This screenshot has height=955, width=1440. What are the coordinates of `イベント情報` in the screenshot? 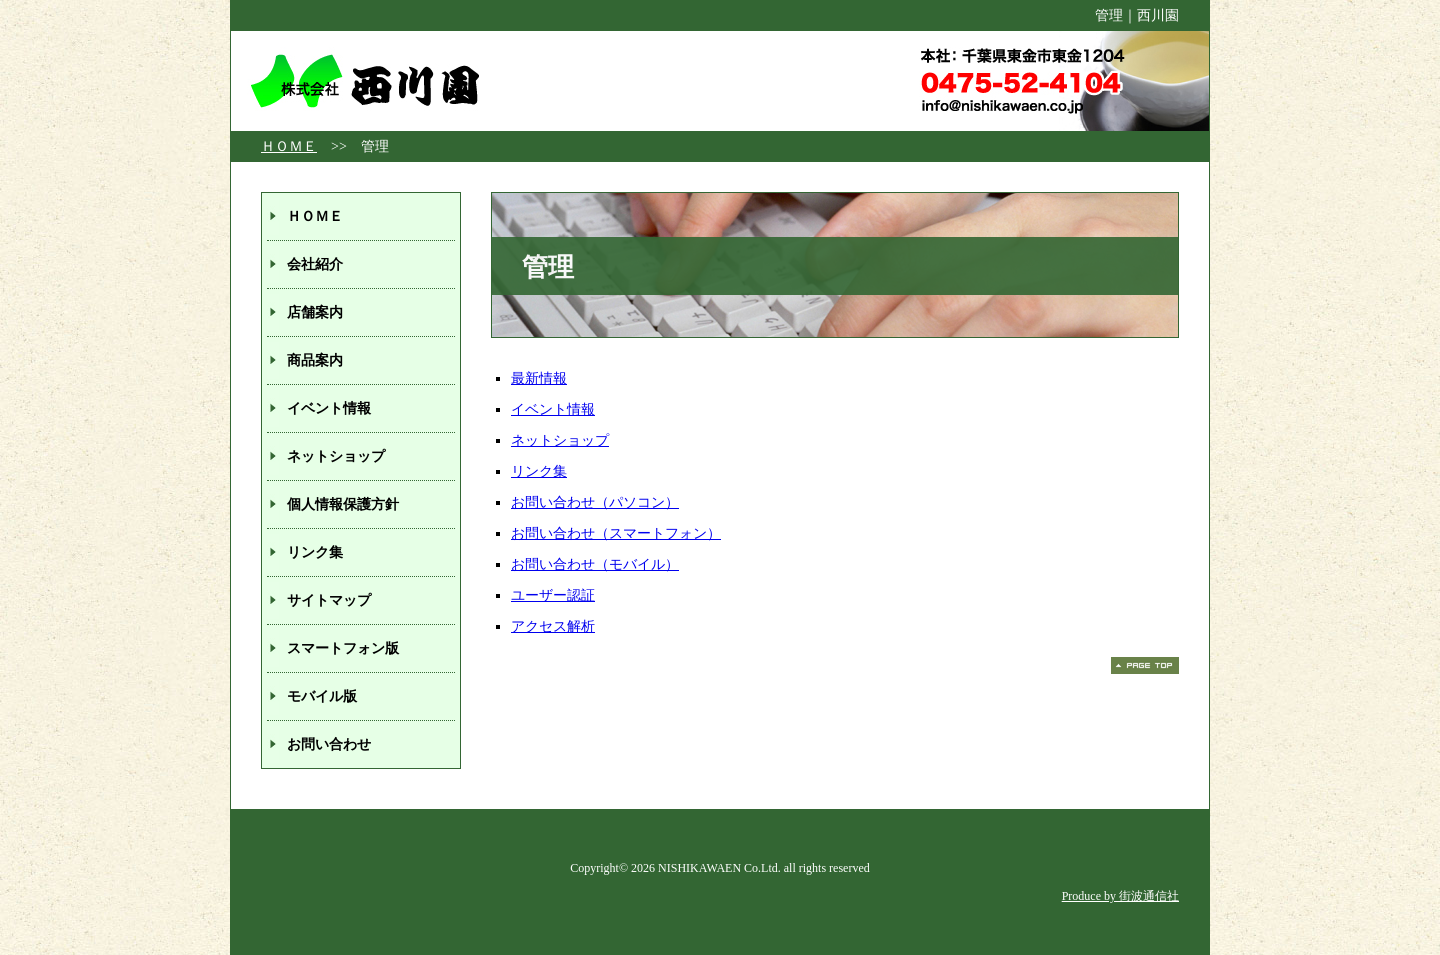 It's located at (553, 409).